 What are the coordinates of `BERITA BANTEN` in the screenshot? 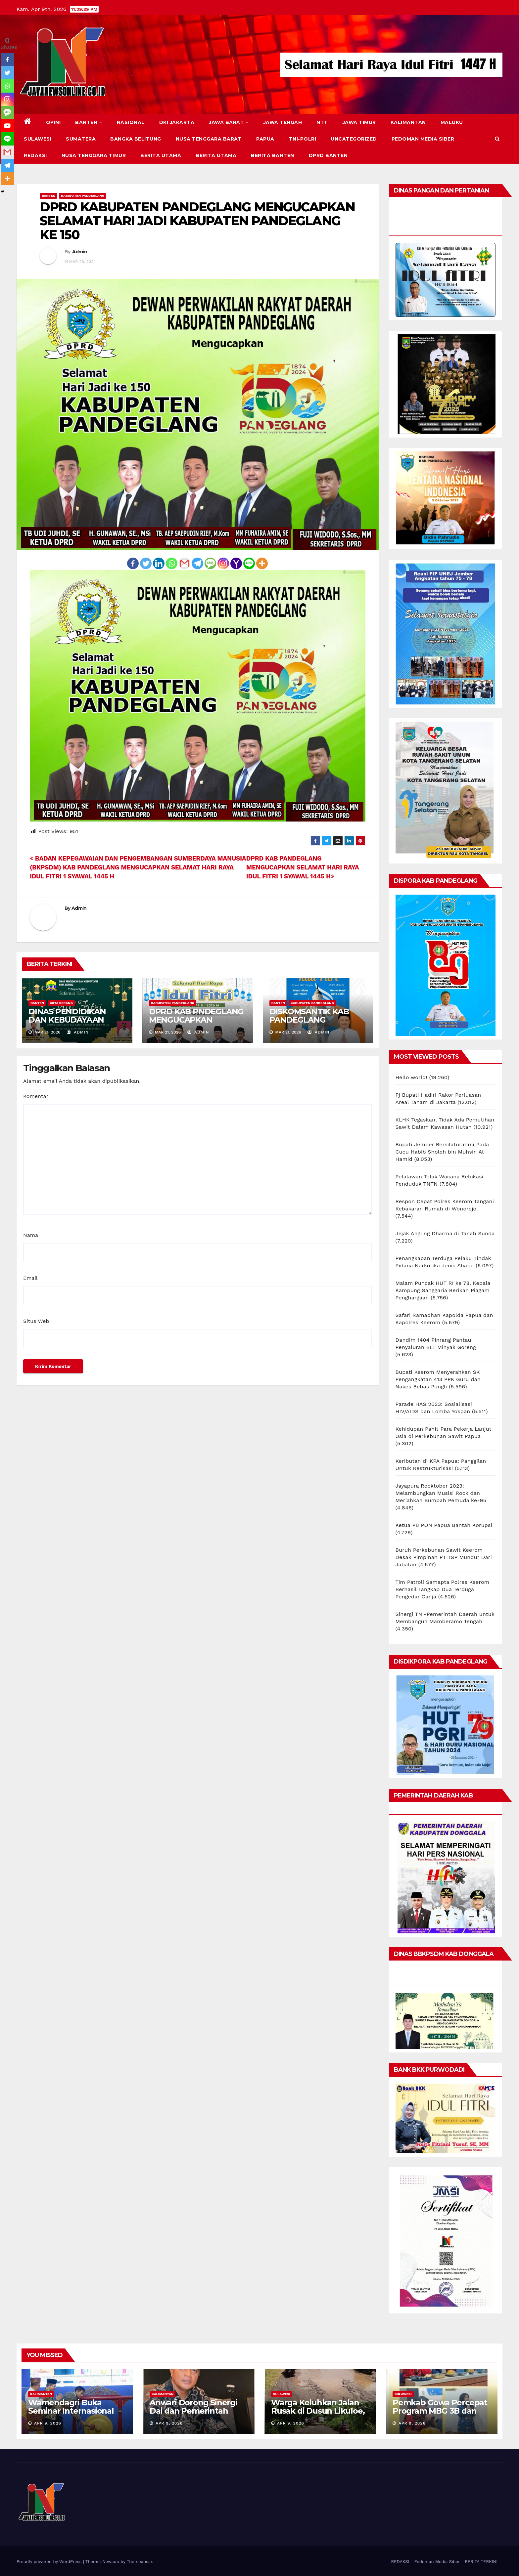 It's located at (272, 155).